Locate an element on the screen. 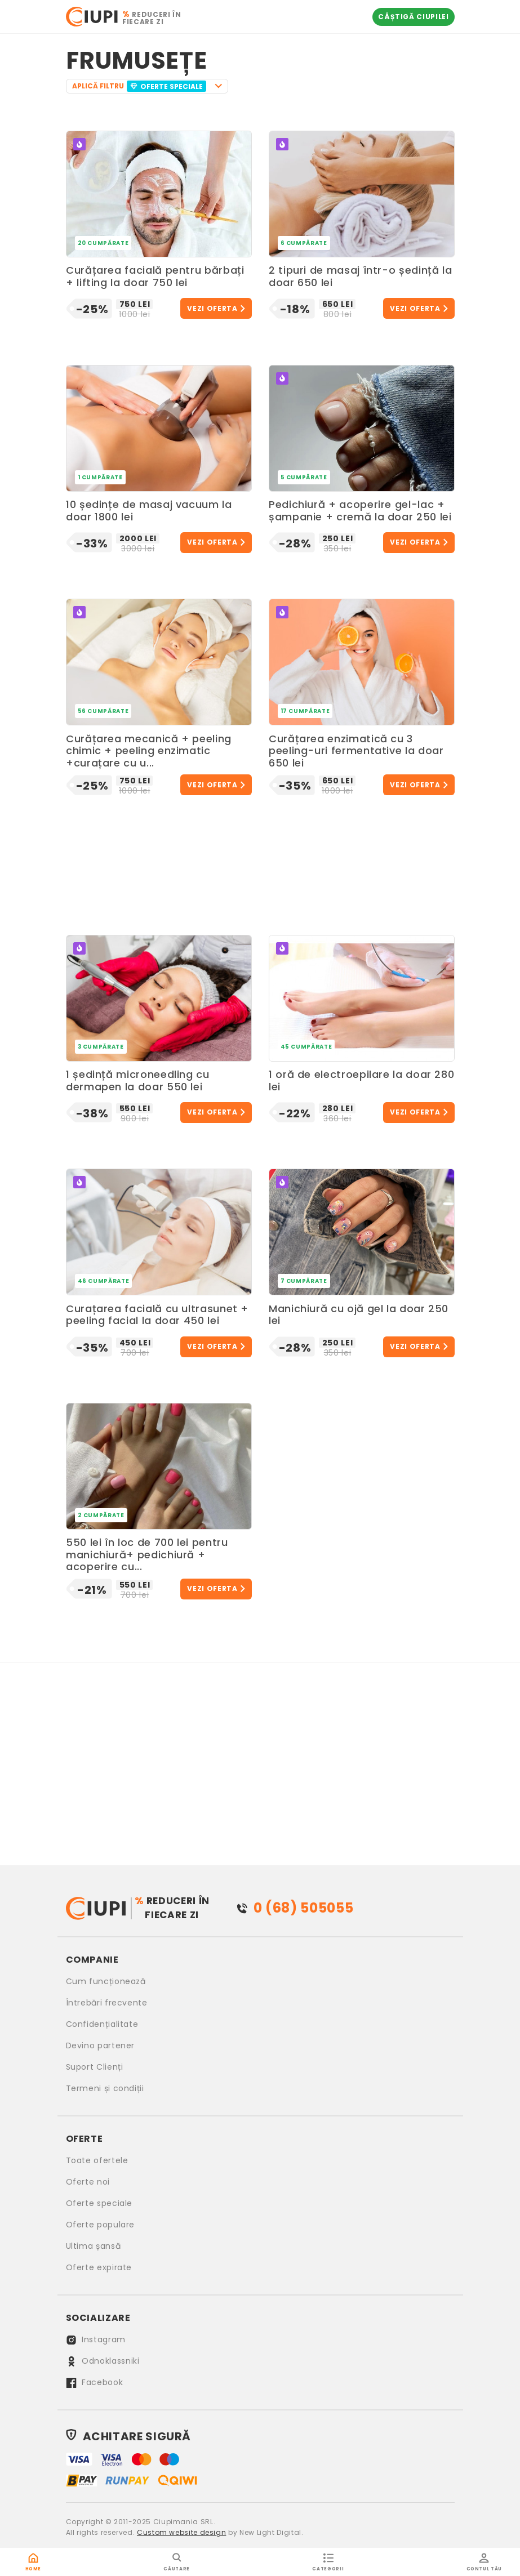 The width and height of the screenshot is (520, 2576). 1 oră de electroepilare la doar 280 lei is located at coordinates (361, 1081).